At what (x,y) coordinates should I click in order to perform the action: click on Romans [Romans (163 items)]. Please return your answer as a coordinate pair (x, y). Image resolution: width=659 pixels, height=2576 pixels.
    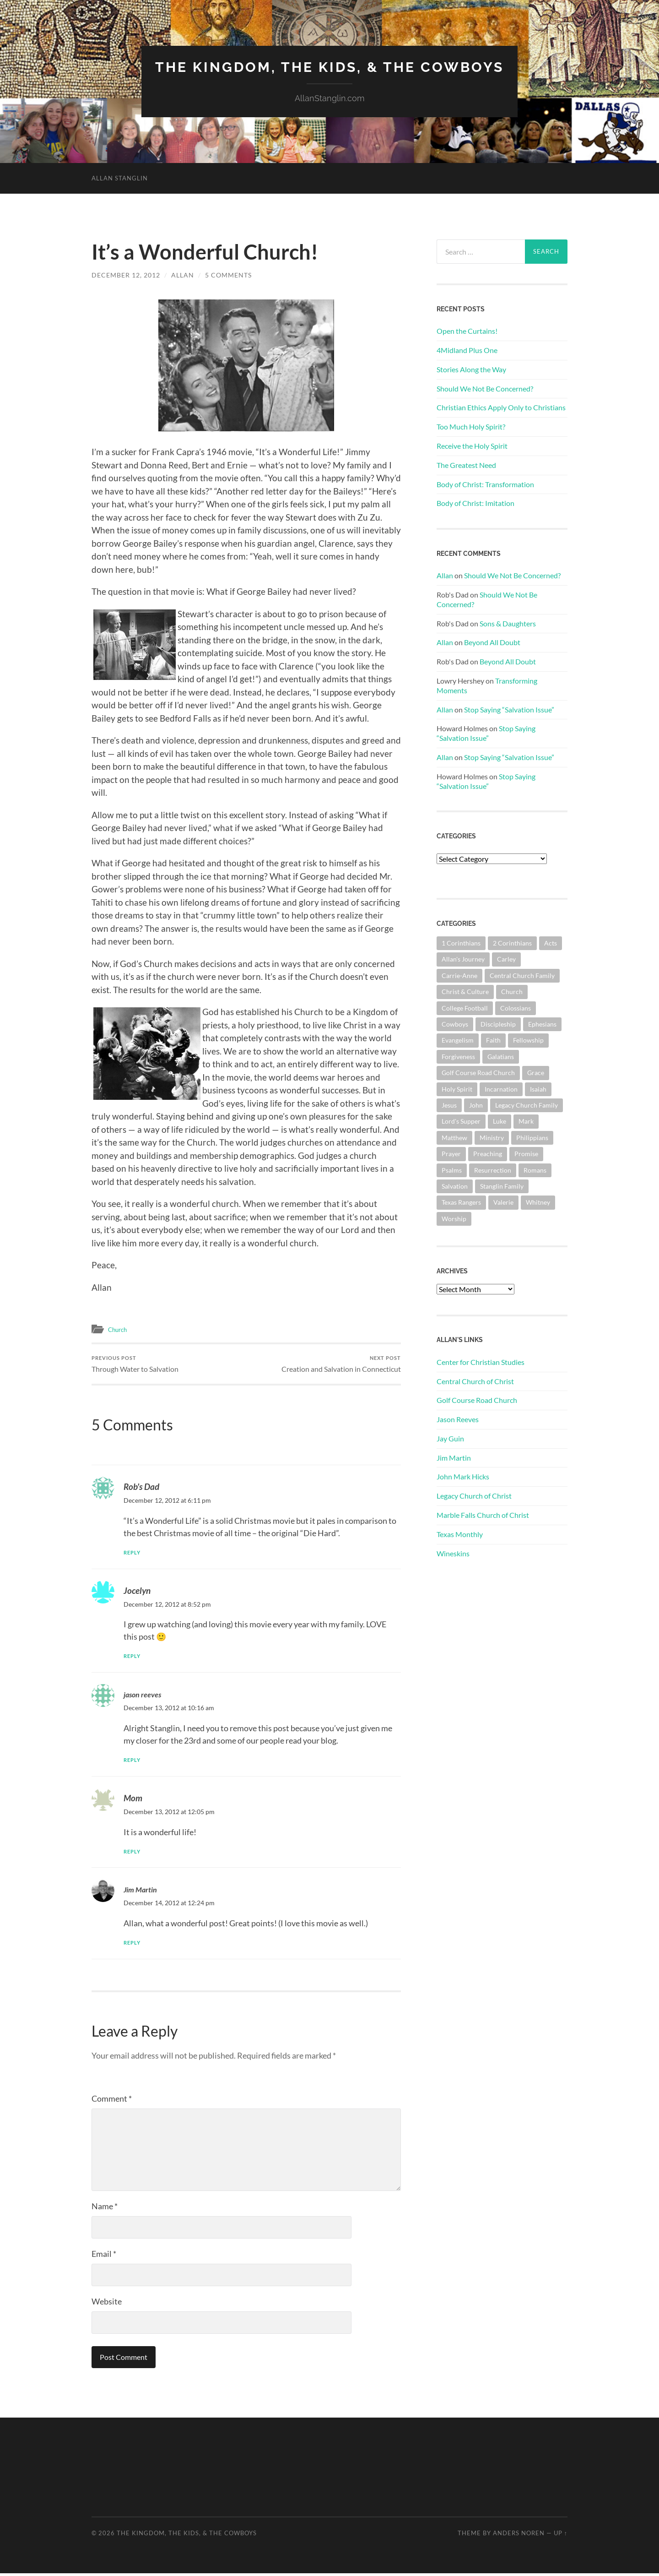
    Looking at the image, I should click on (535, 1170).